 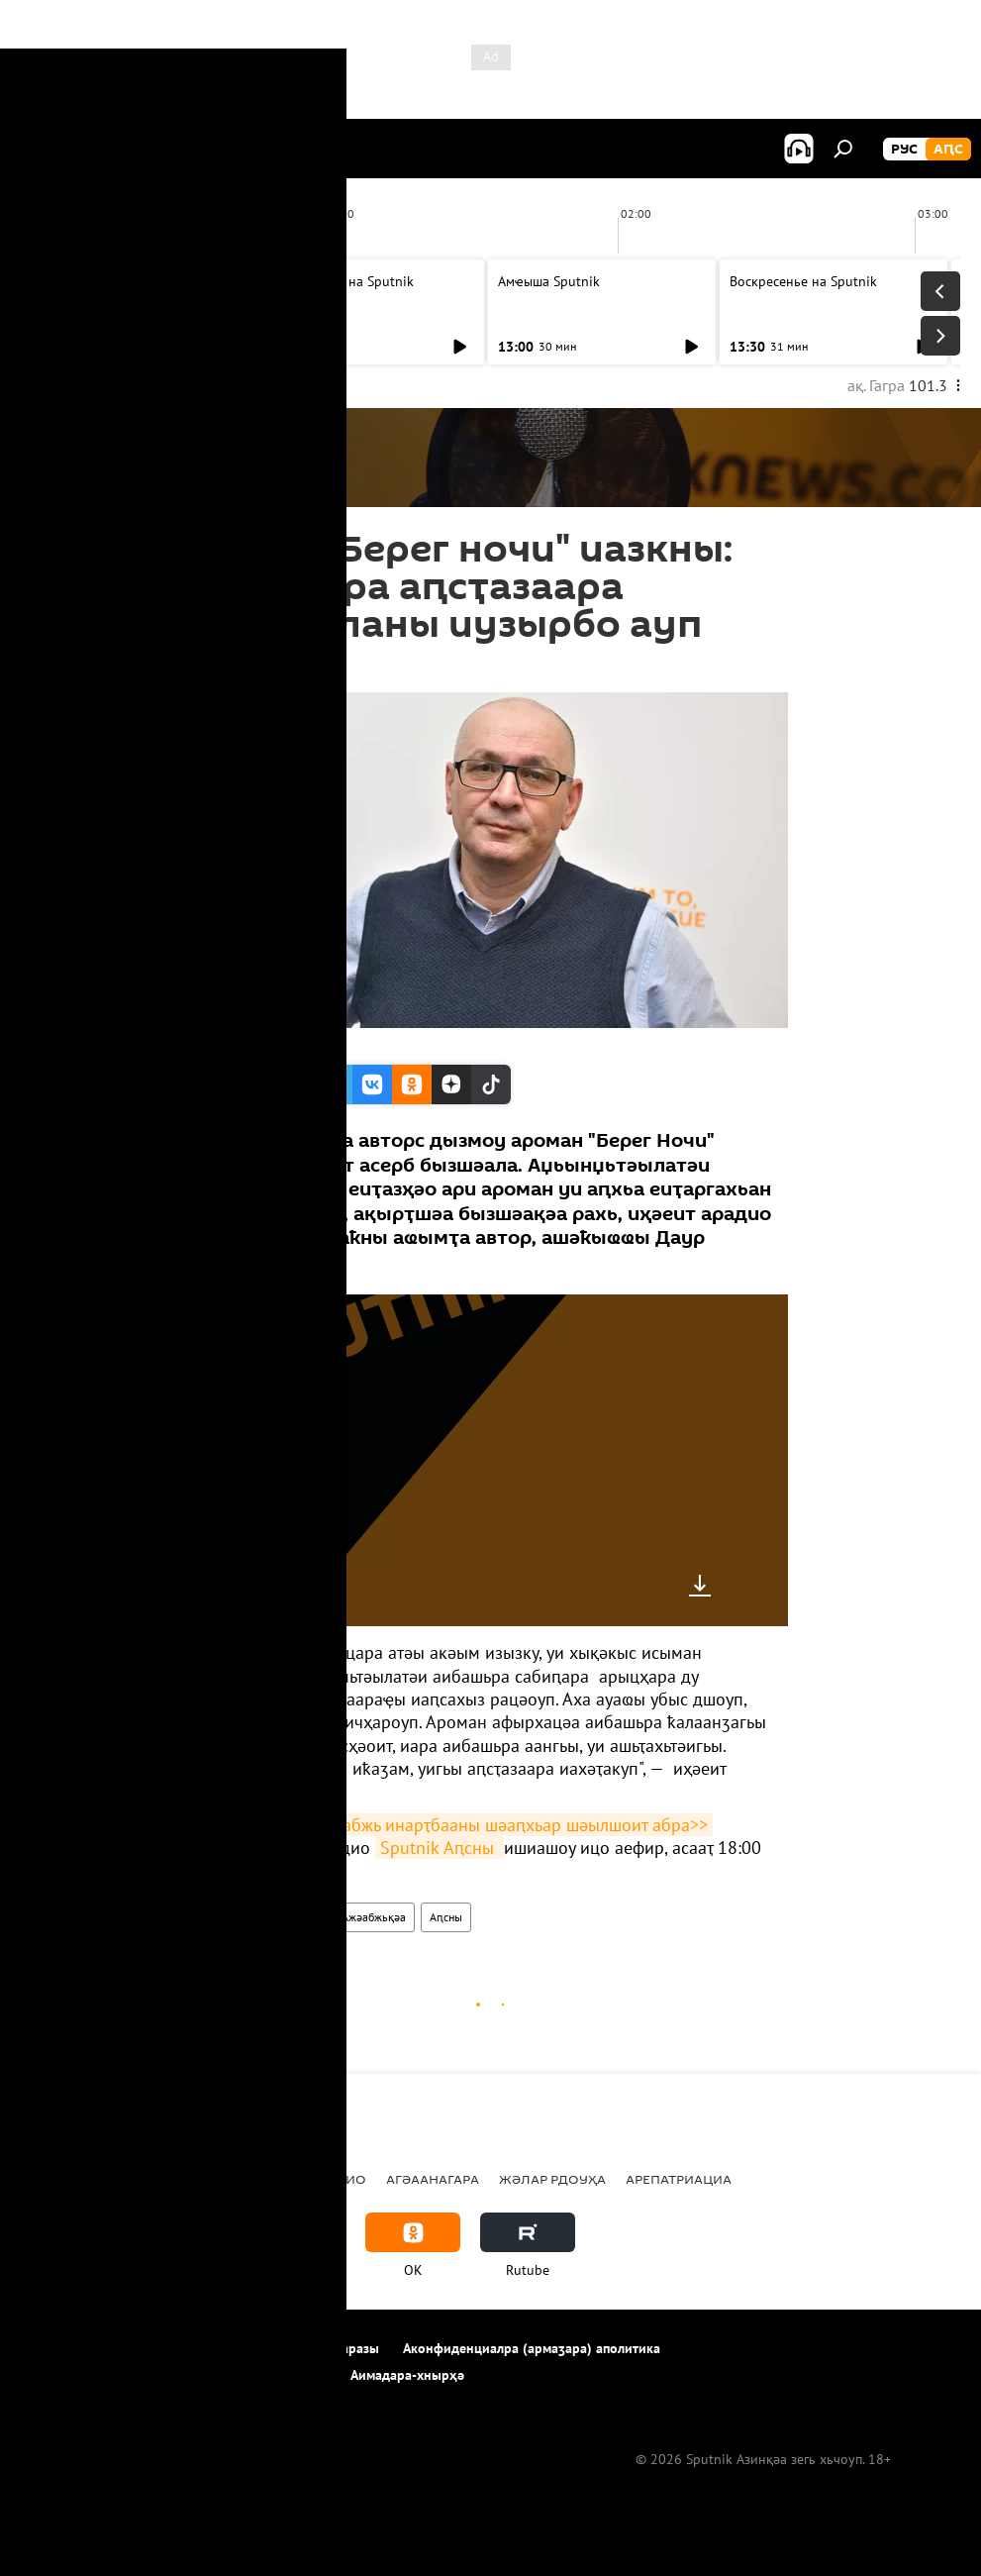 I want to click on Аконфиденциалра (армаӡара) аполитика, so click(x=531, y=2348).